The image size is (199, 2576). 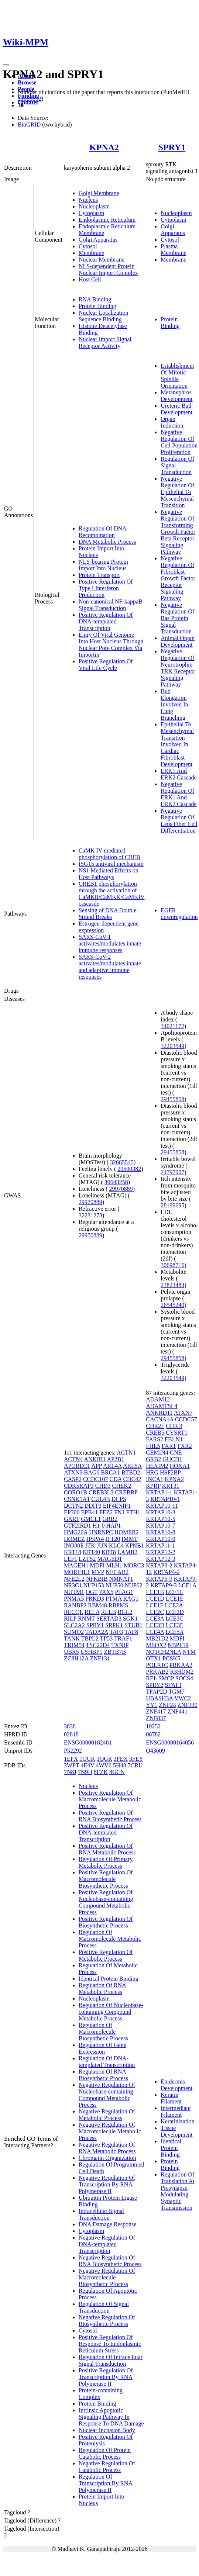 I want to click on HOMER2, so click(x=126, y=1532).